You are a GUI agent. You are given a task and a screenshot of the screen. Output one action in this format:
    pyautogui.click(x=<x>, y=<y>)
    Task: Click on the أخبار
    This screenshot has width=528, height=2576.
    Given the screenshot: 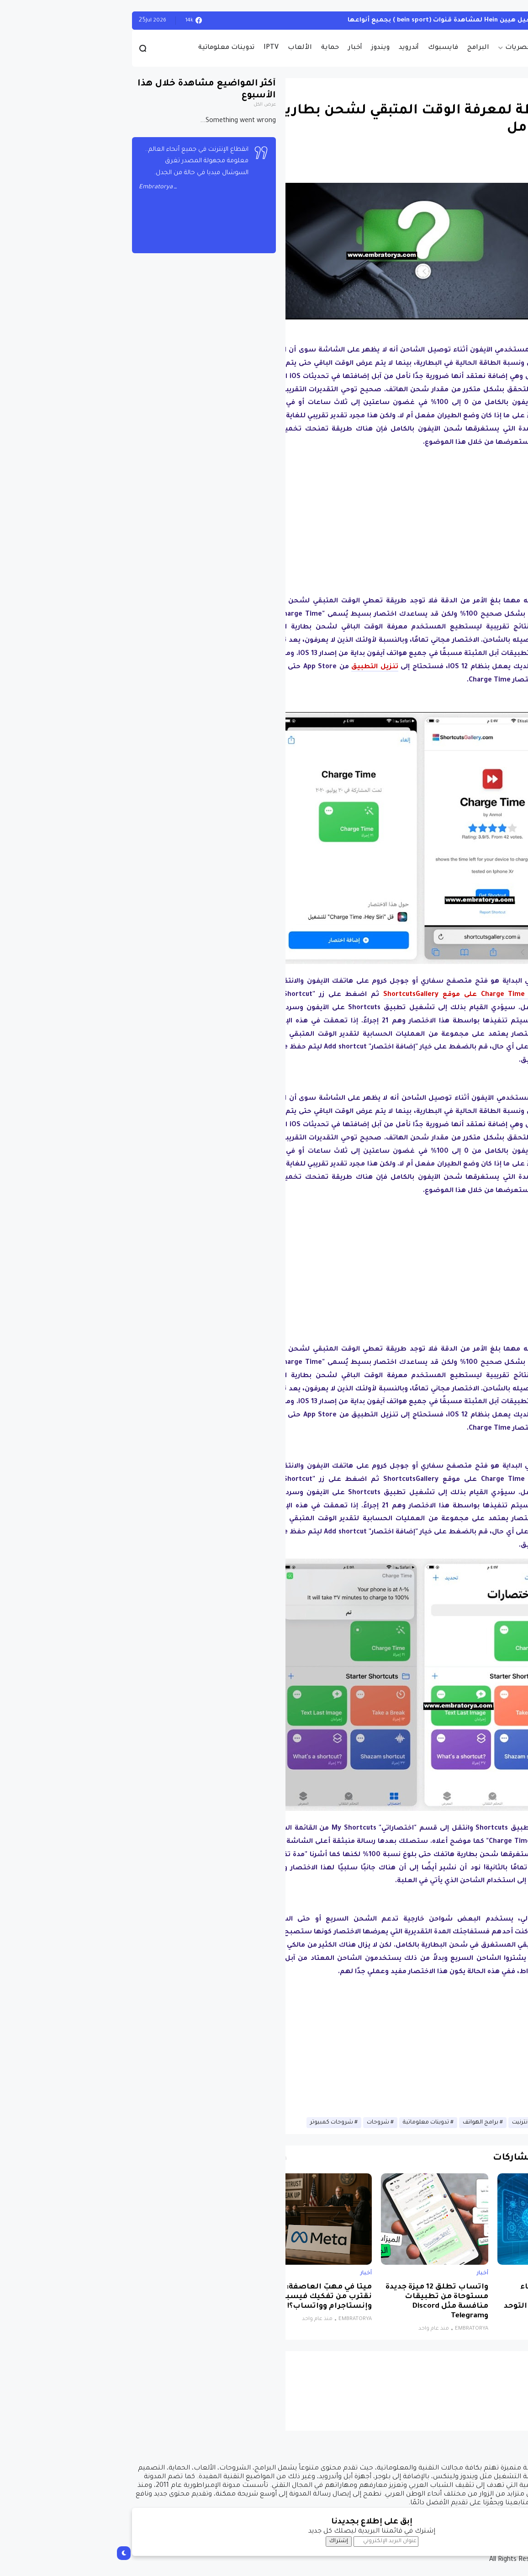 What is the action you would take?
    pyautogui.click(x=247, y=48)
    